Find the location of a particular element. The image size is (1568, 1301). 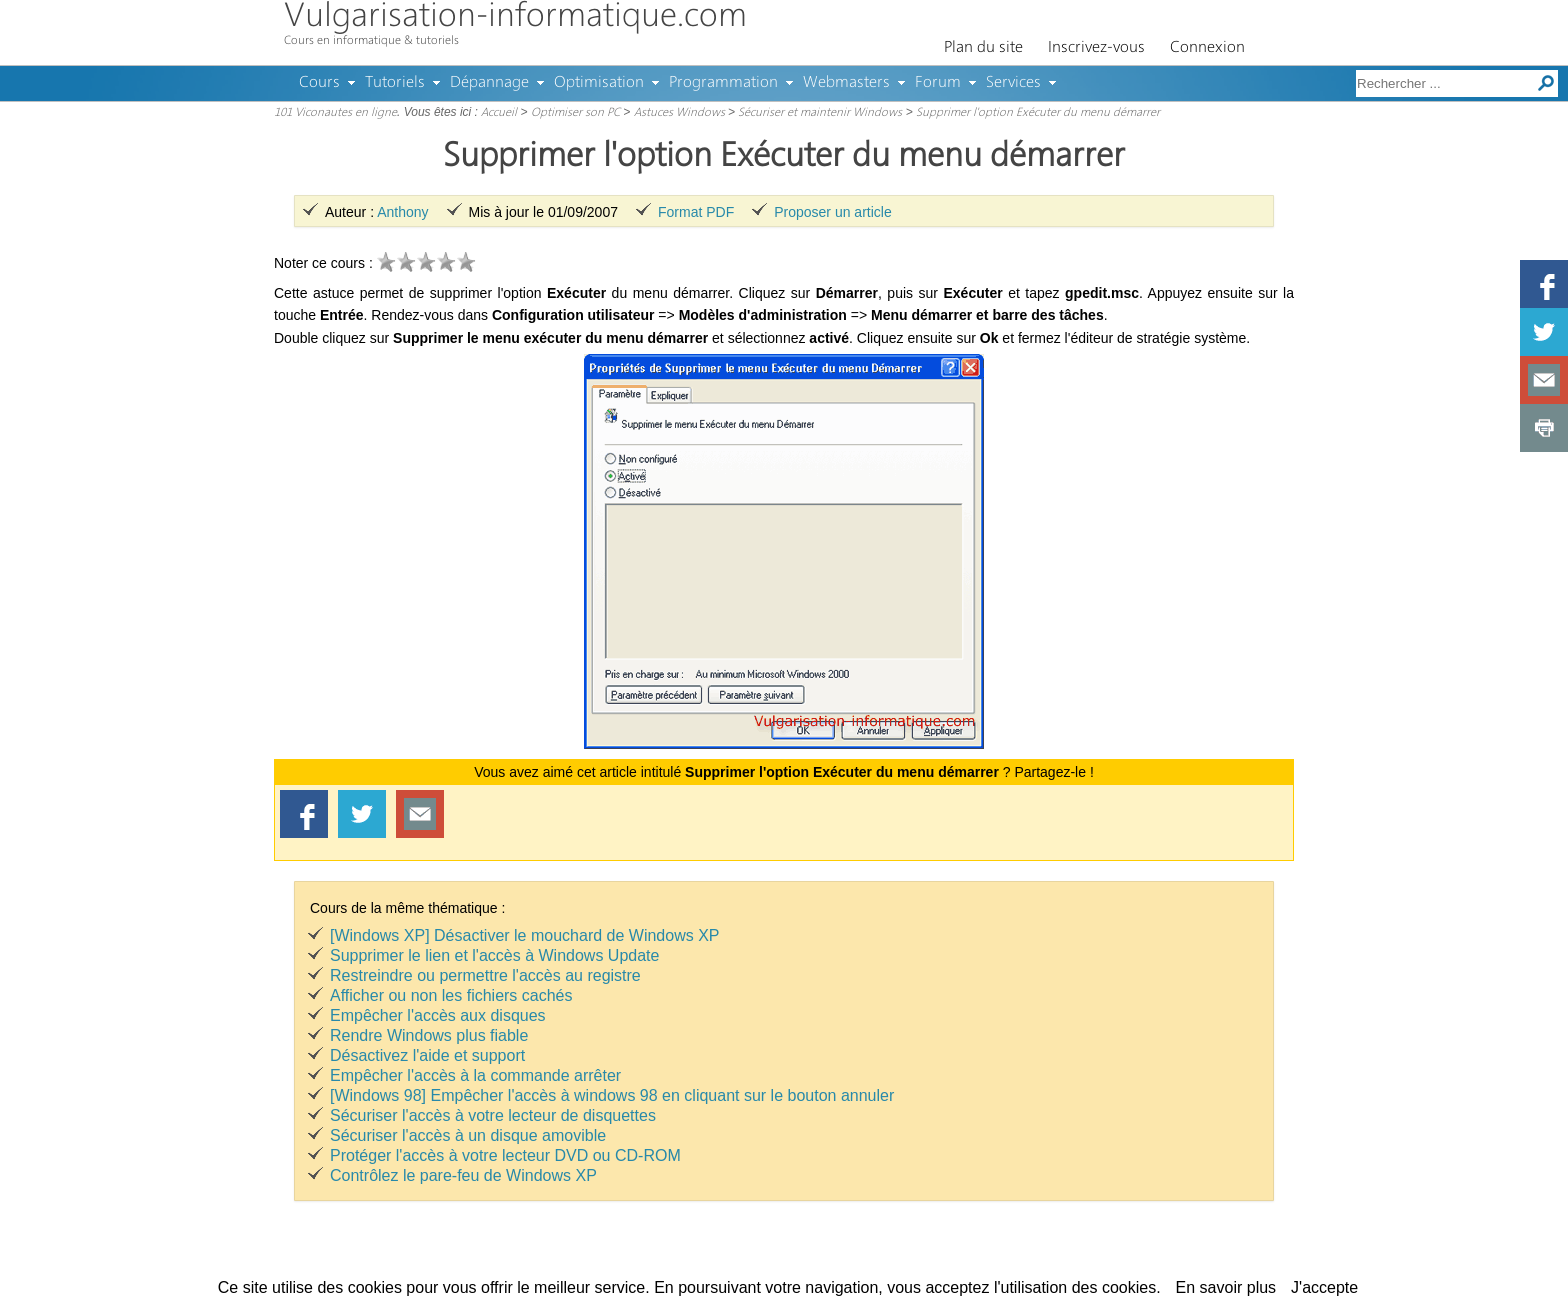

Programmation is located at coordinates (723, 83).